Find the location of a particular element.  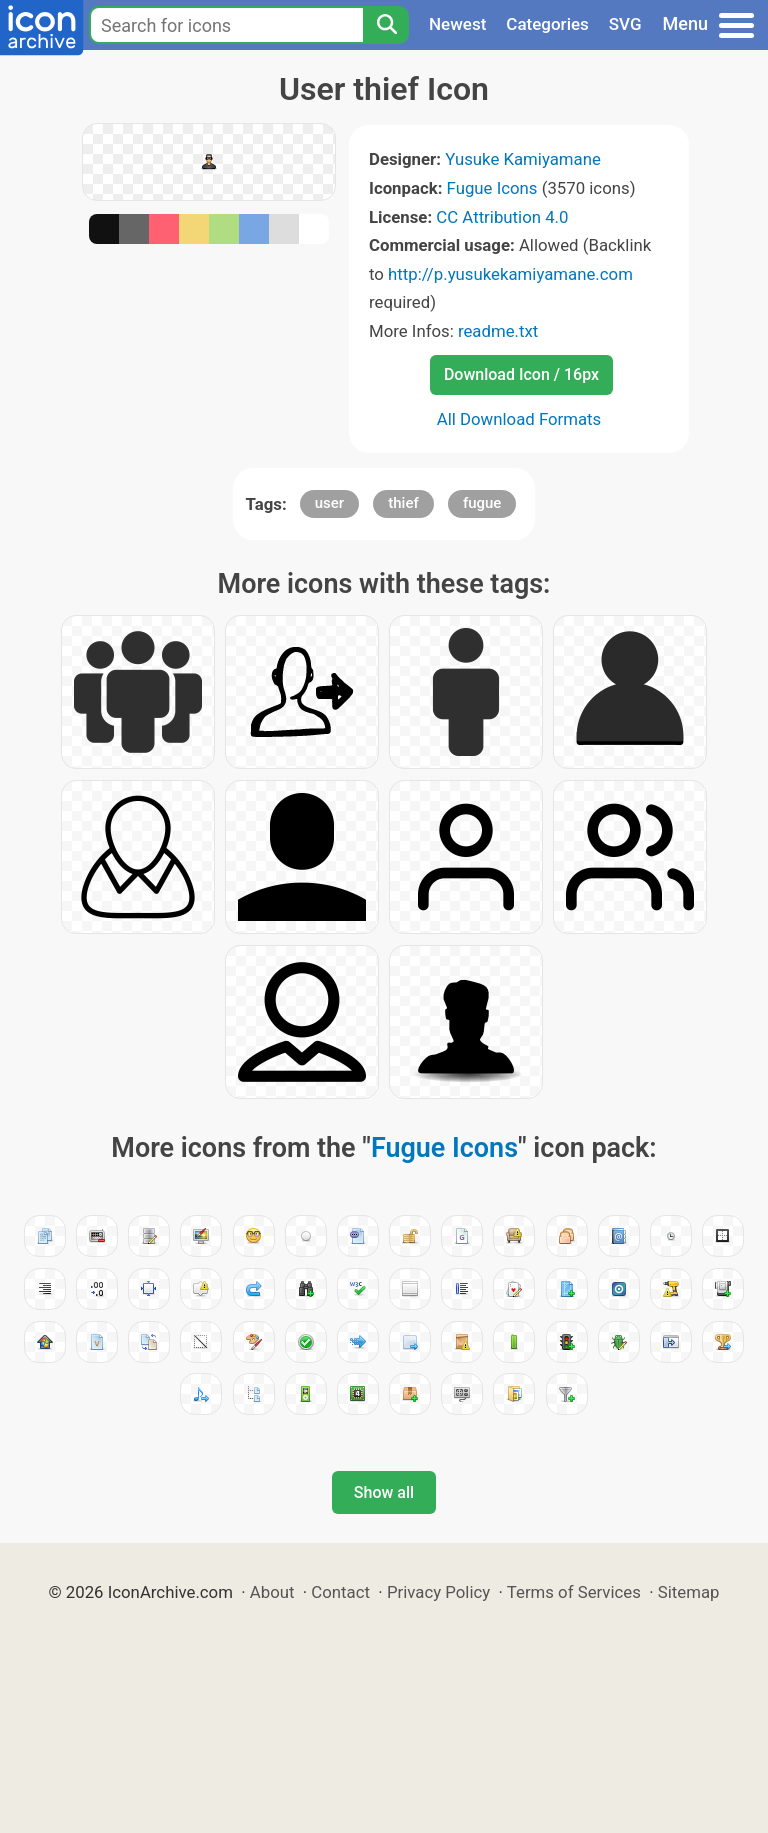

fugue is located at coordinates (482, 503).